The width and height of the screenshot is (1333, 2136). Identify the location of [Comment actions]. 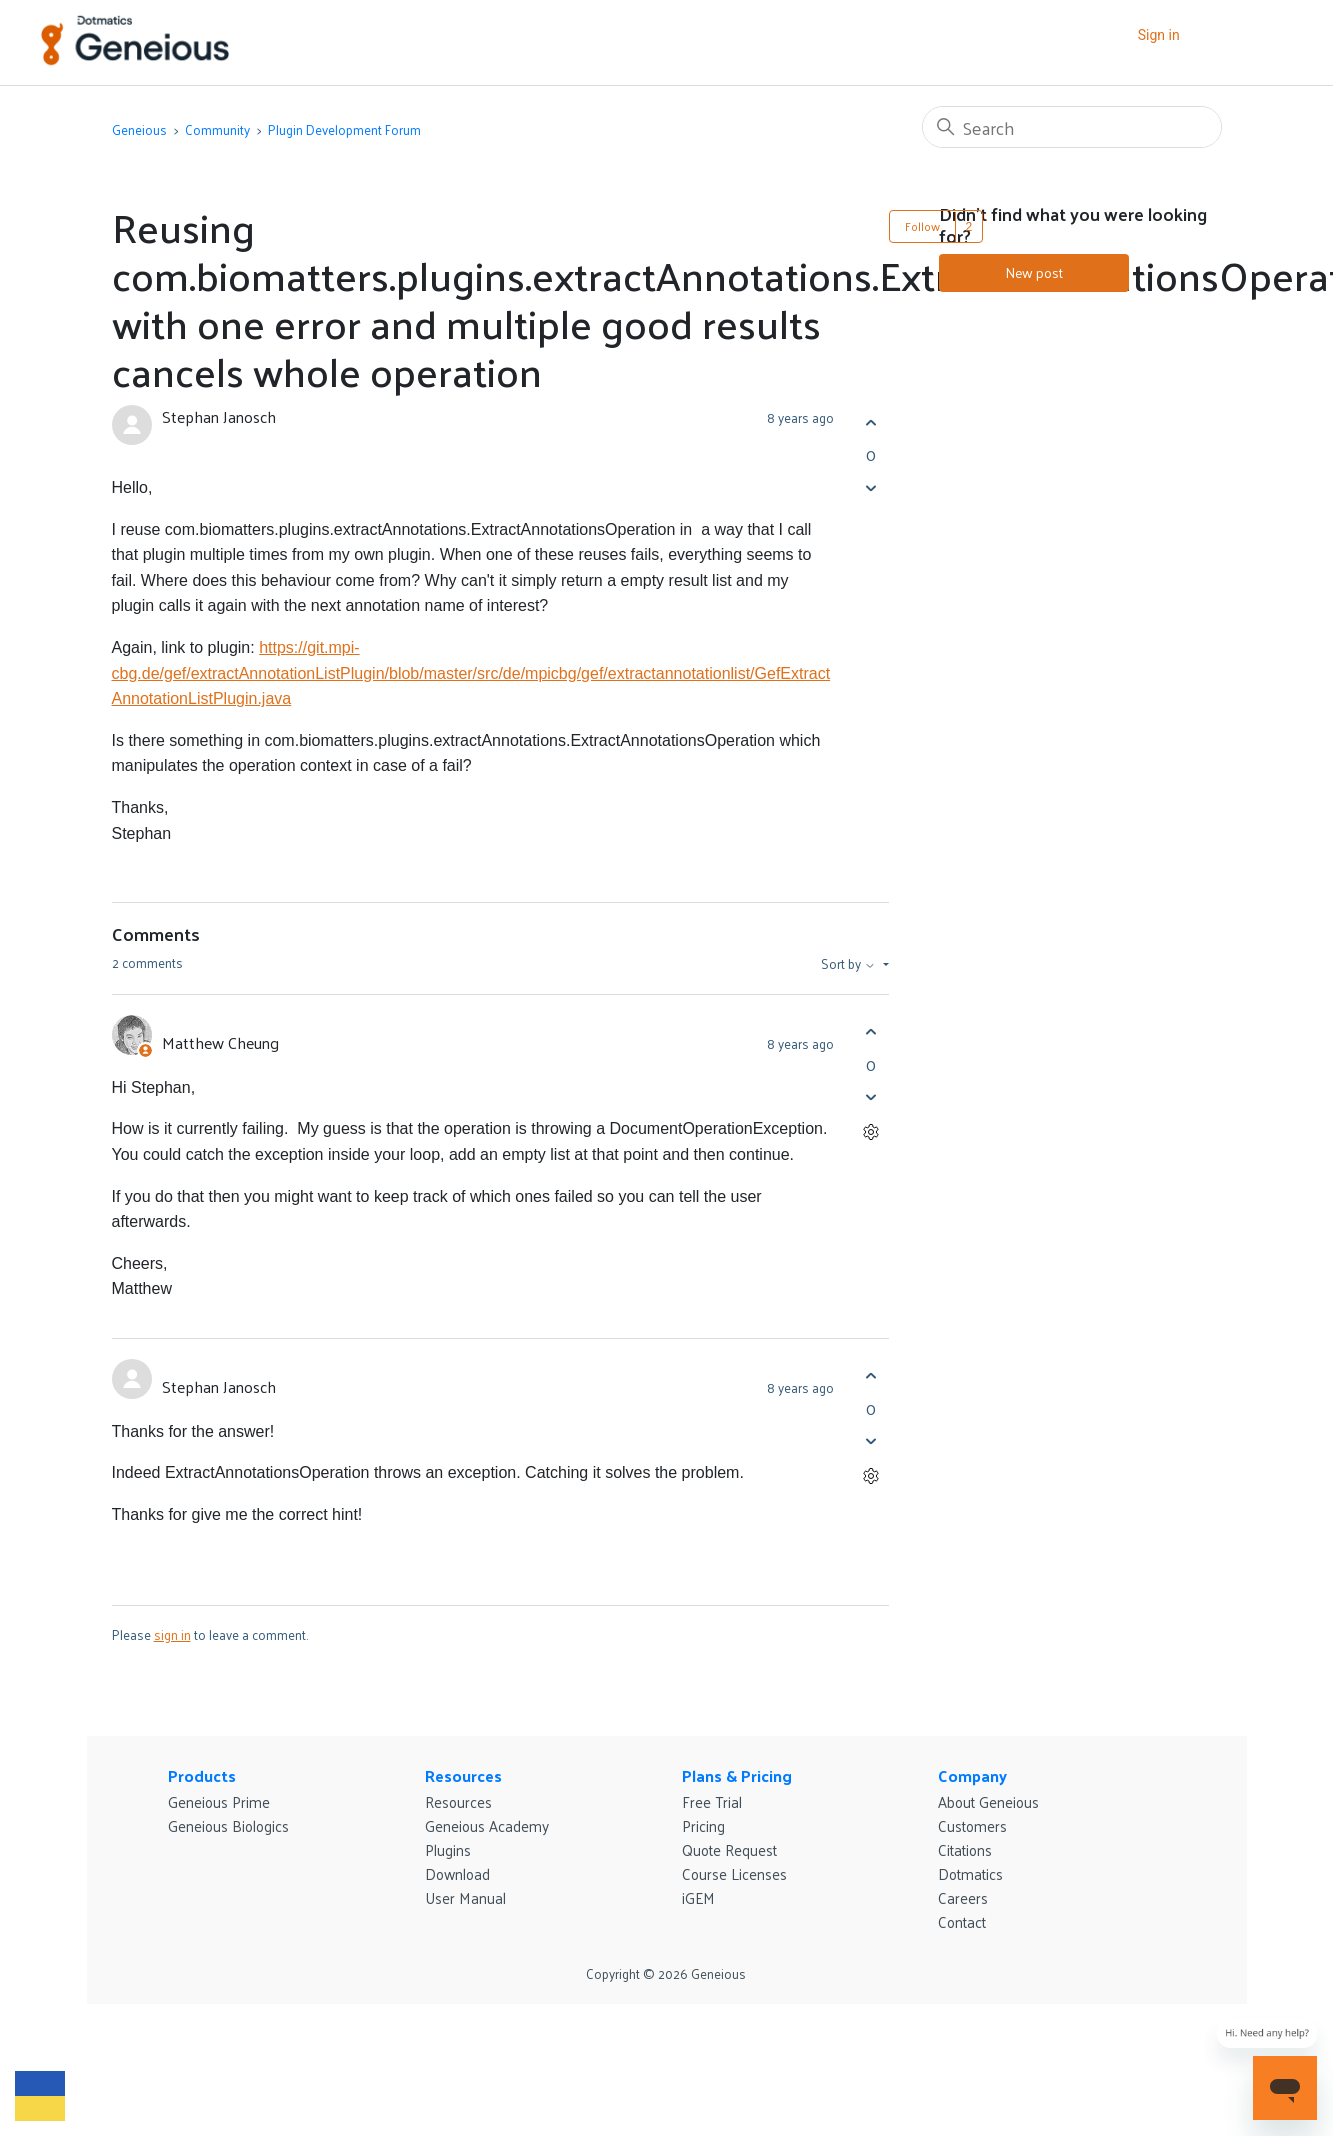
(871, 1132).